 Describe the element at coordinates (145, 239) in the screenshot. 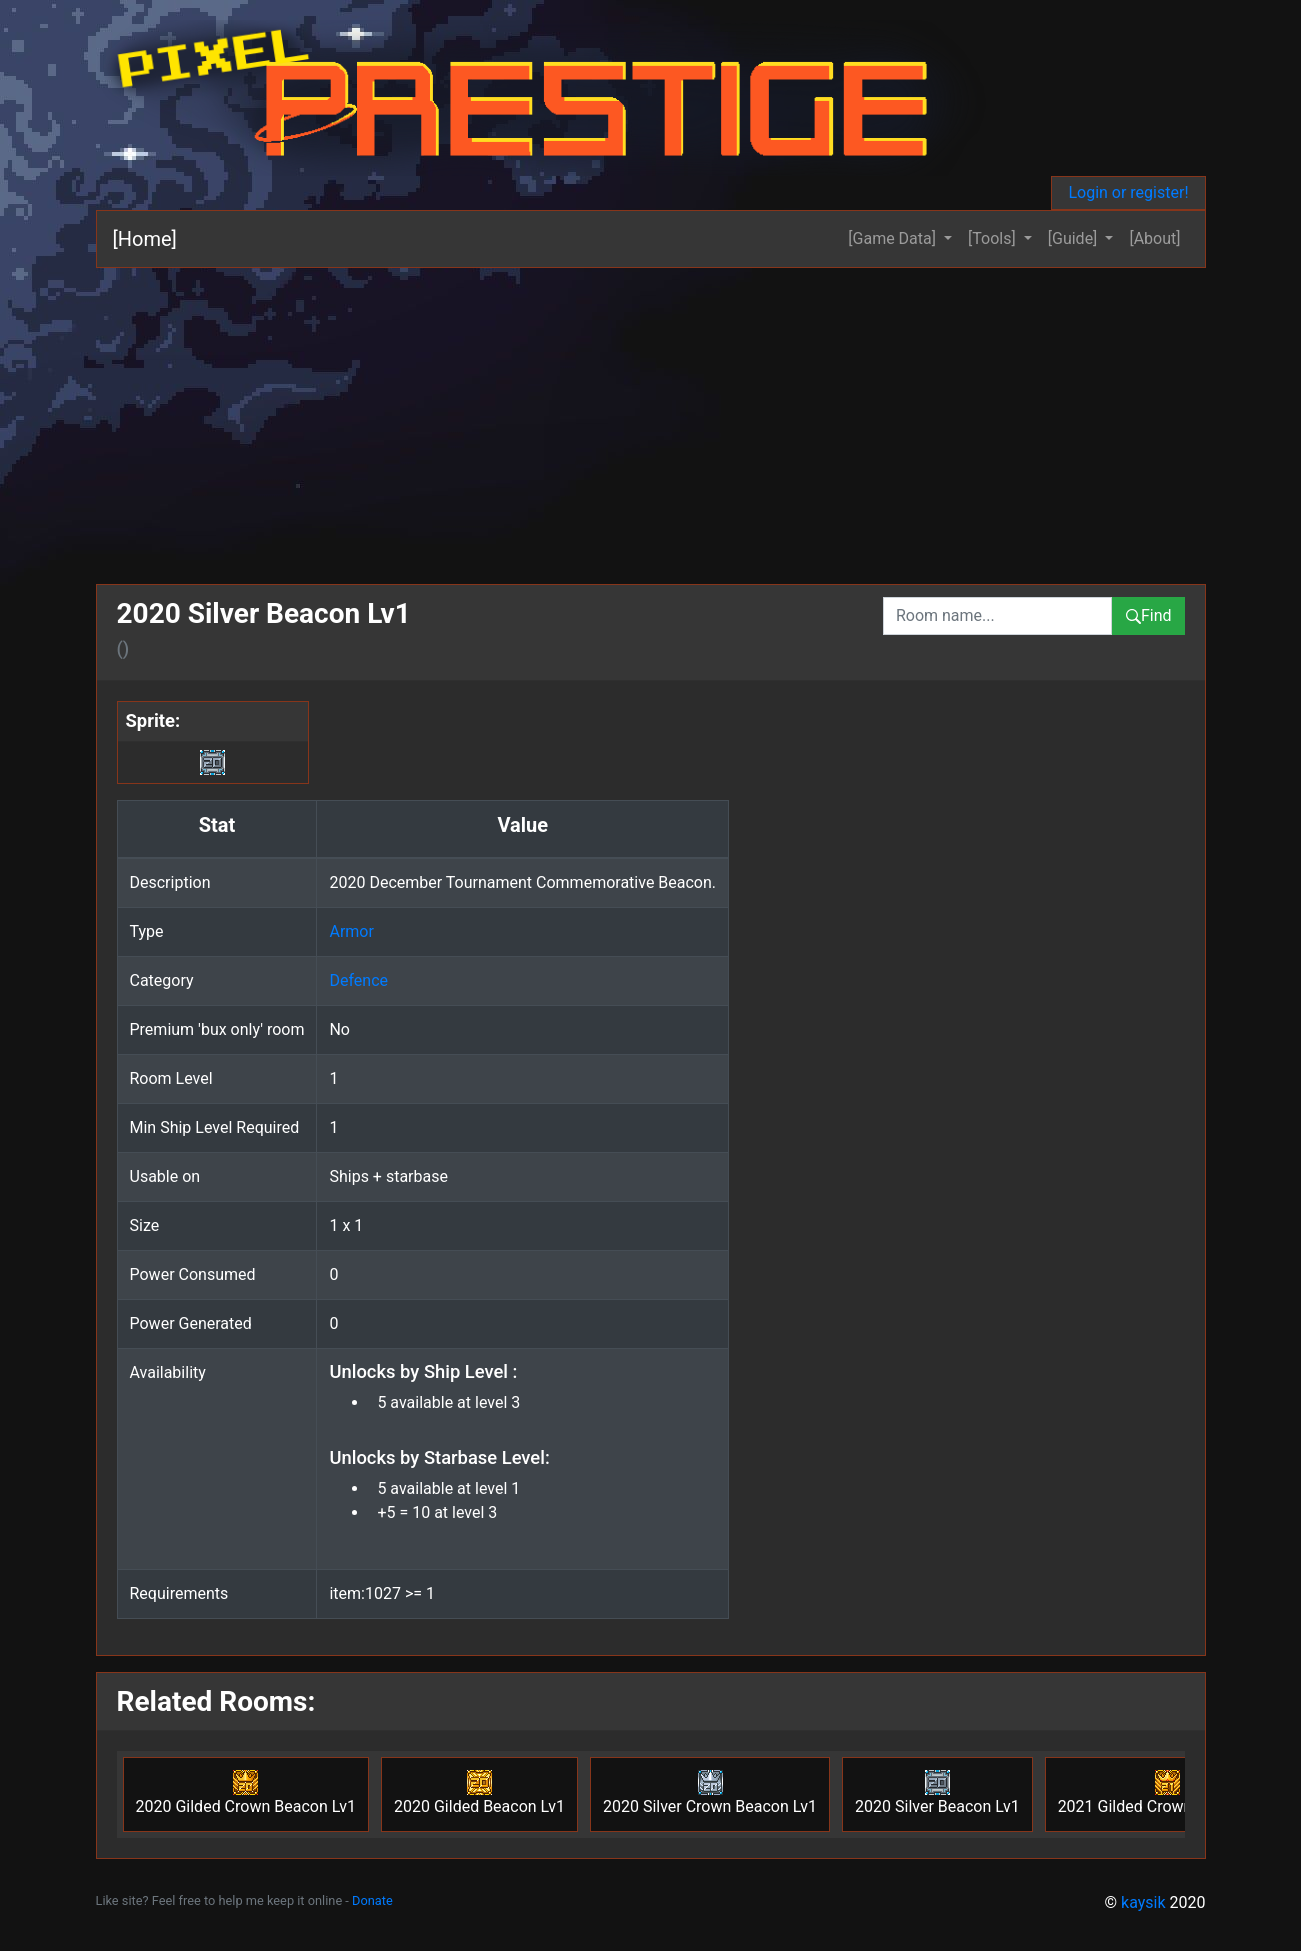

I see `[Home]` at that location.